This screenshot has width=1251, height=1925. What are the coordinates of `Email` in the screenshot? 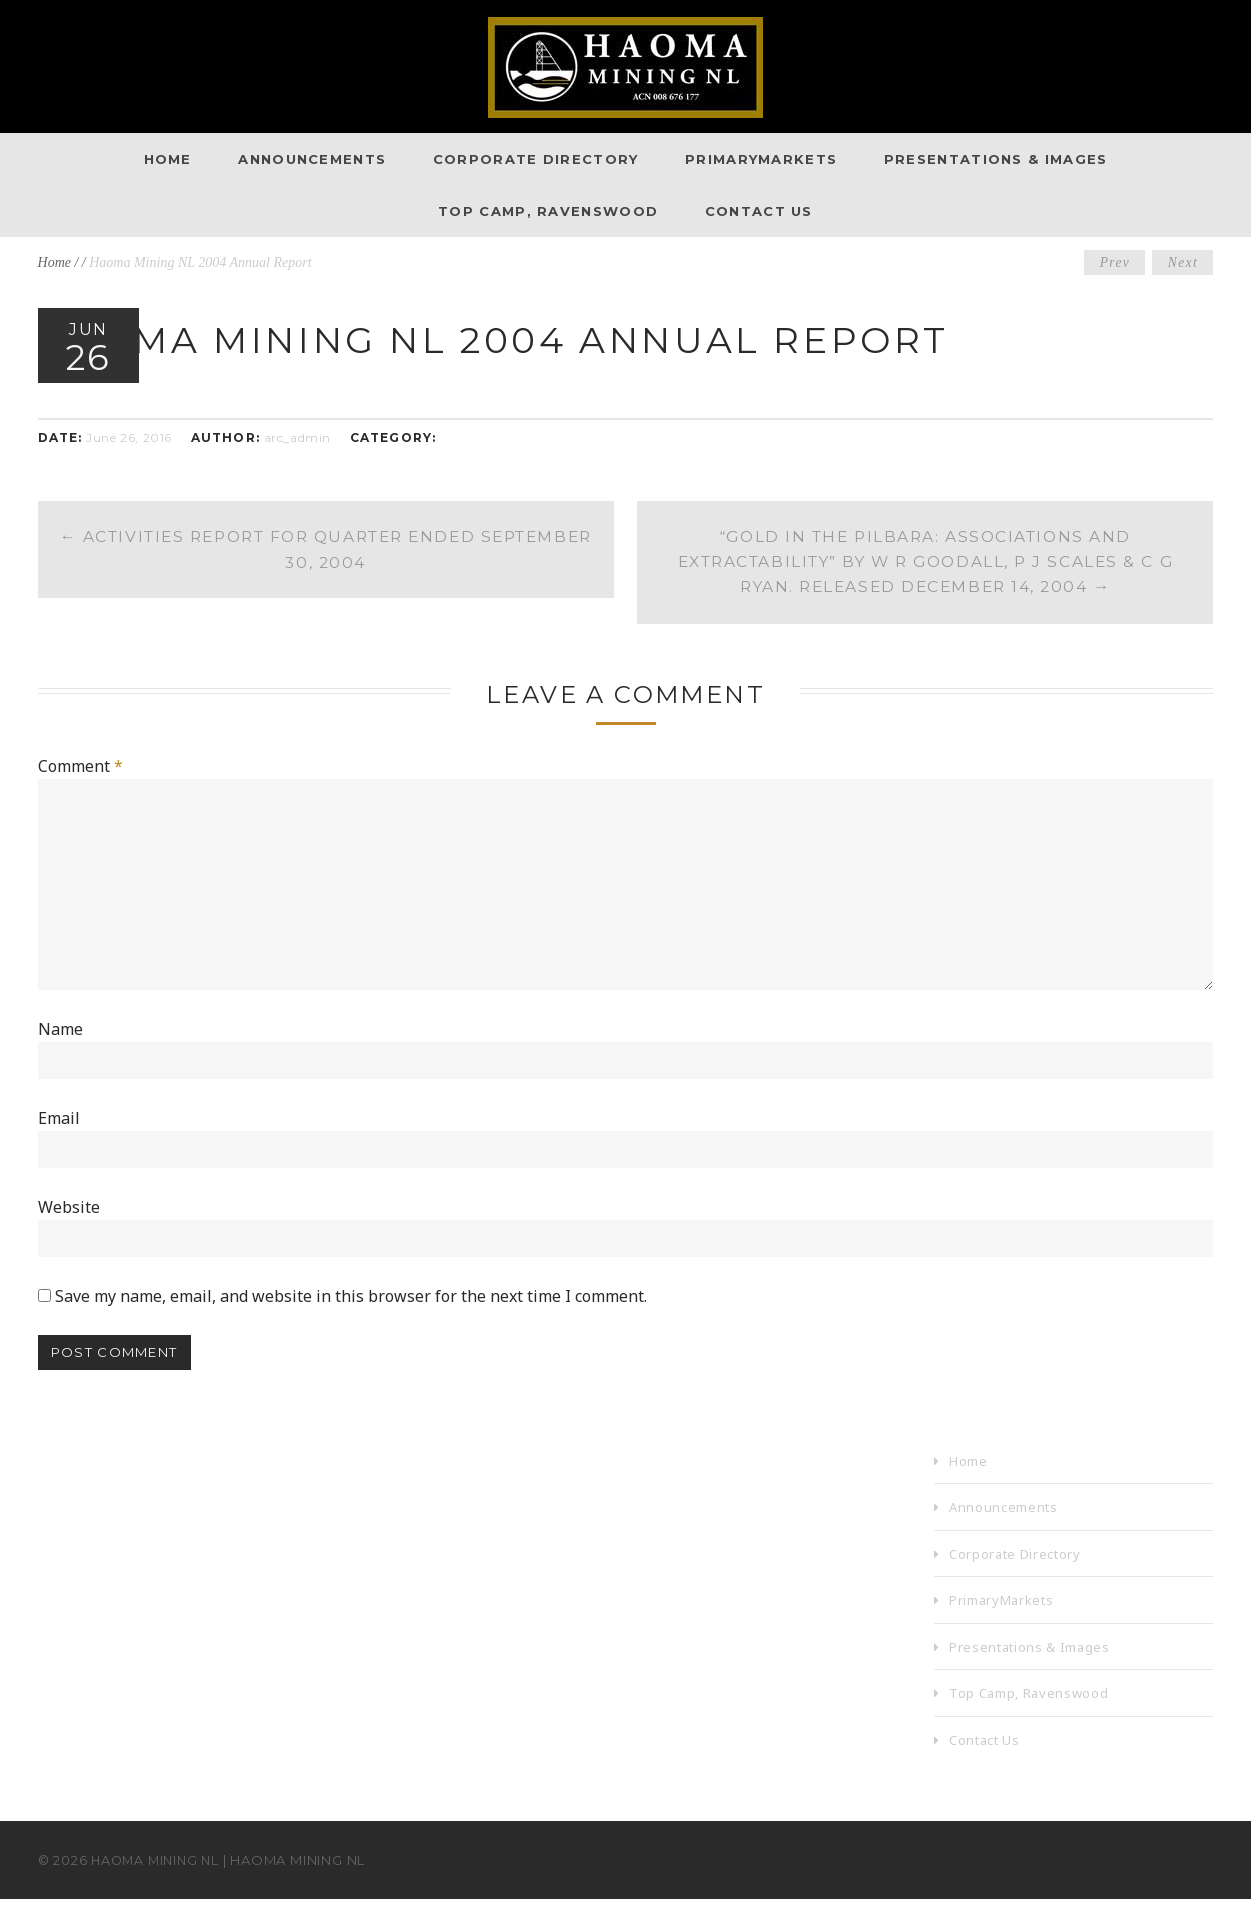 It's located at (59, 1138).